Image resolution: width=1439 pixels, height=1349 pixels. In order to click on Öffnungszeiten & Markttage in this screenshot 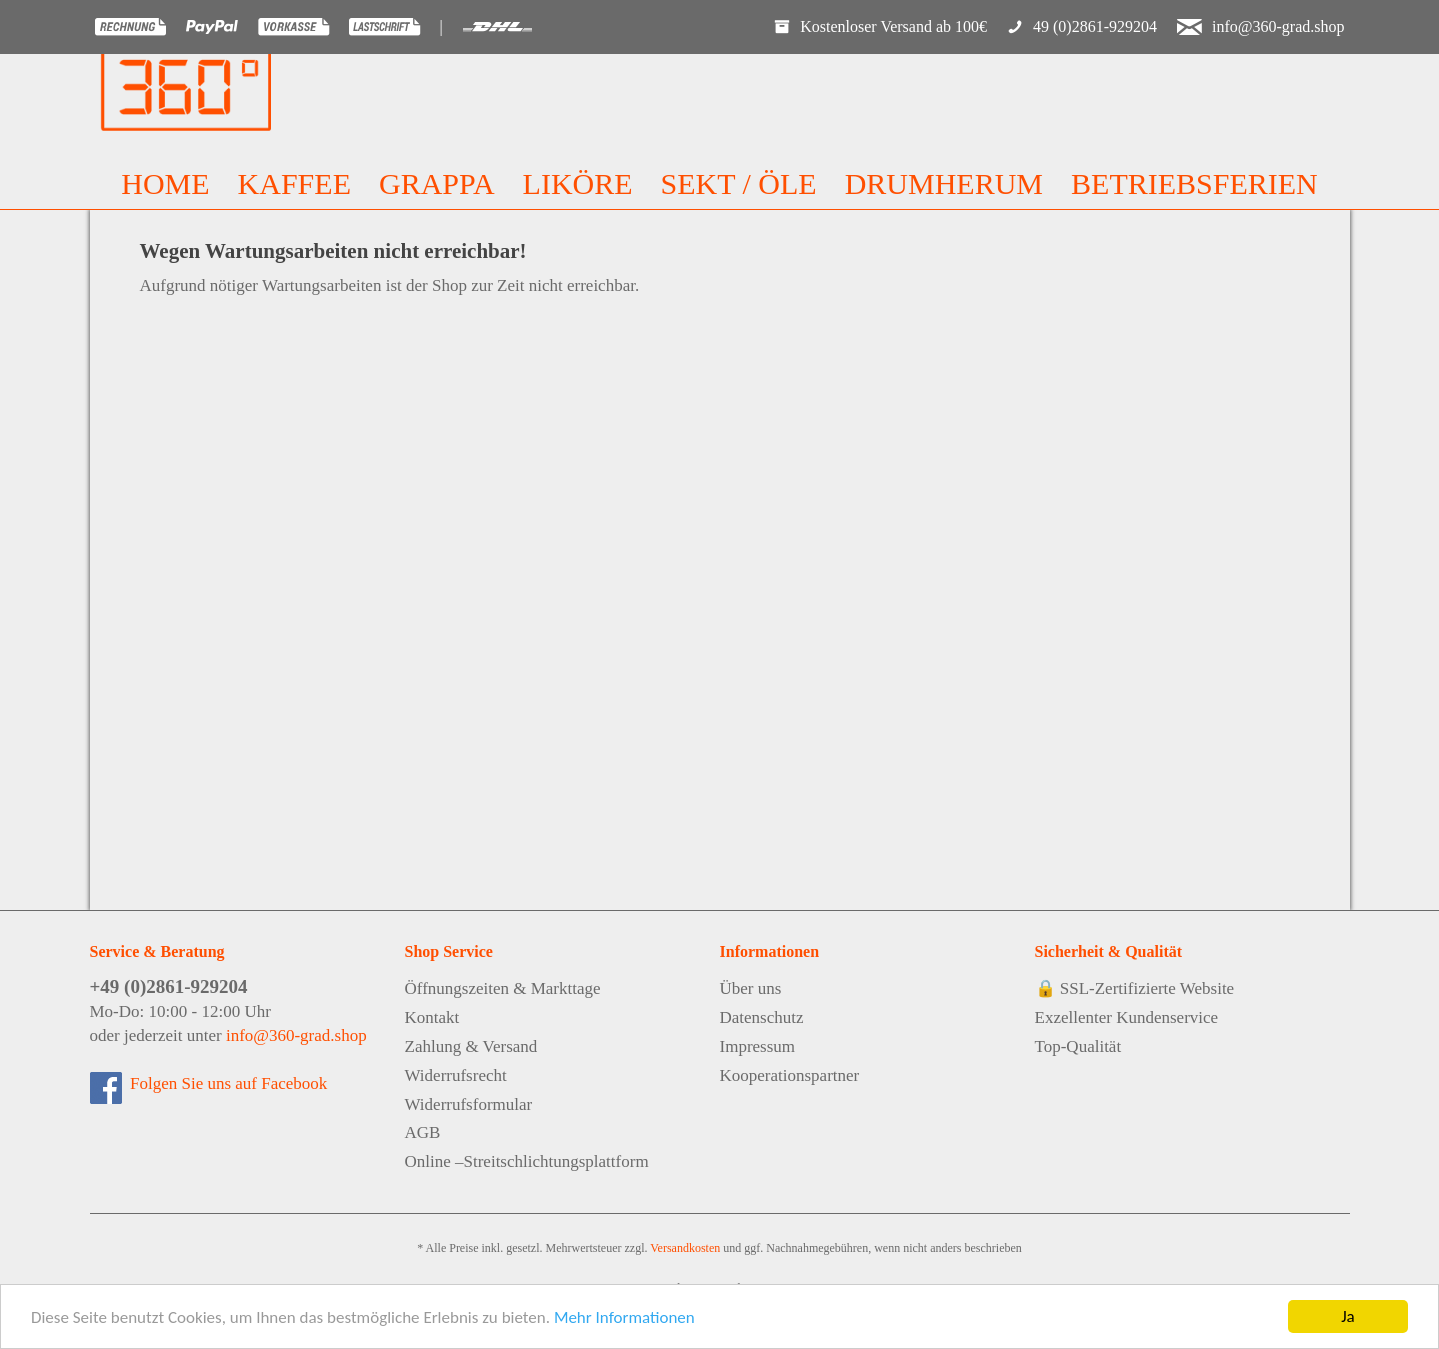, I will do `click(503, 988)`.